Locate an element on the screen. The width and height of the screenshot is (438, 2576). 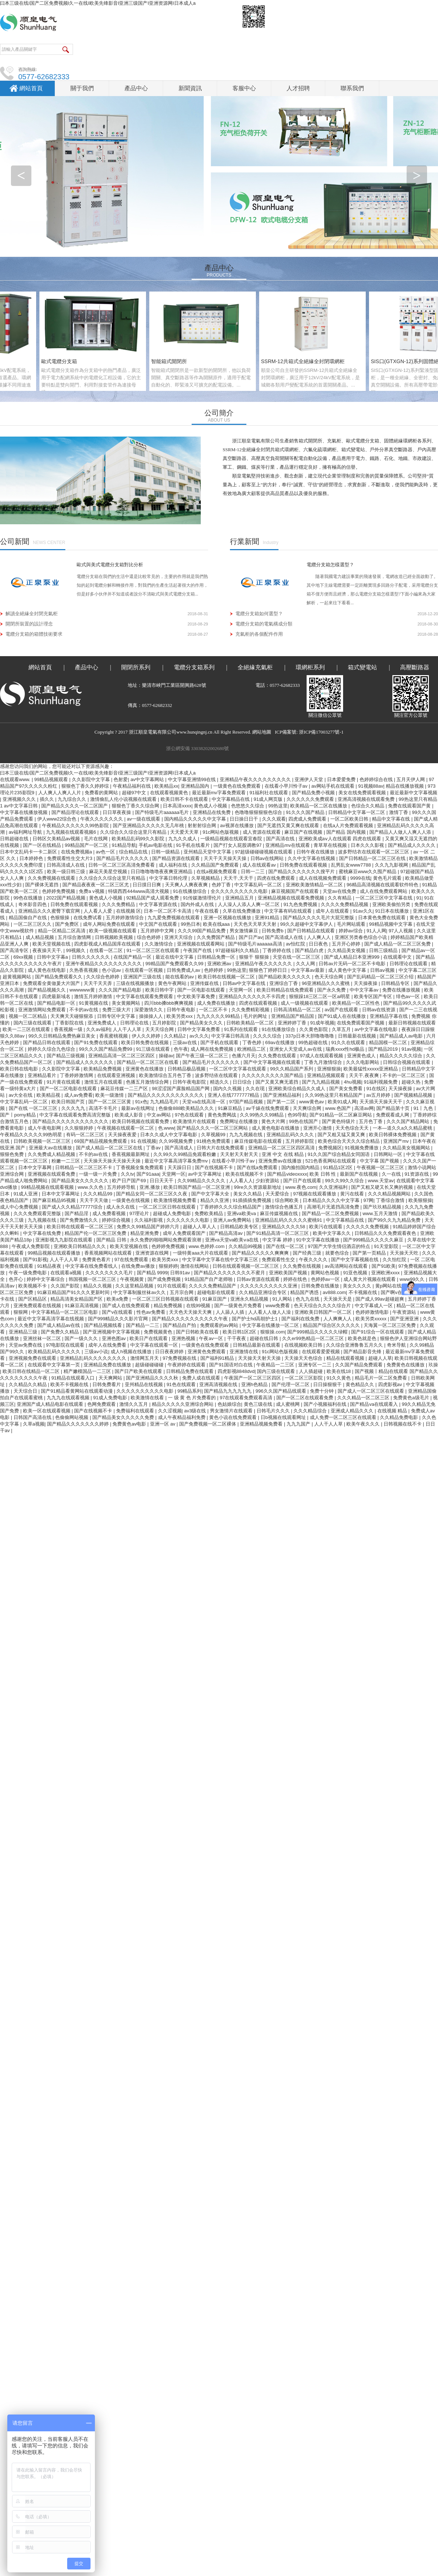
欧美精品一区二区在线播放 is located at coordinates (319, 805).